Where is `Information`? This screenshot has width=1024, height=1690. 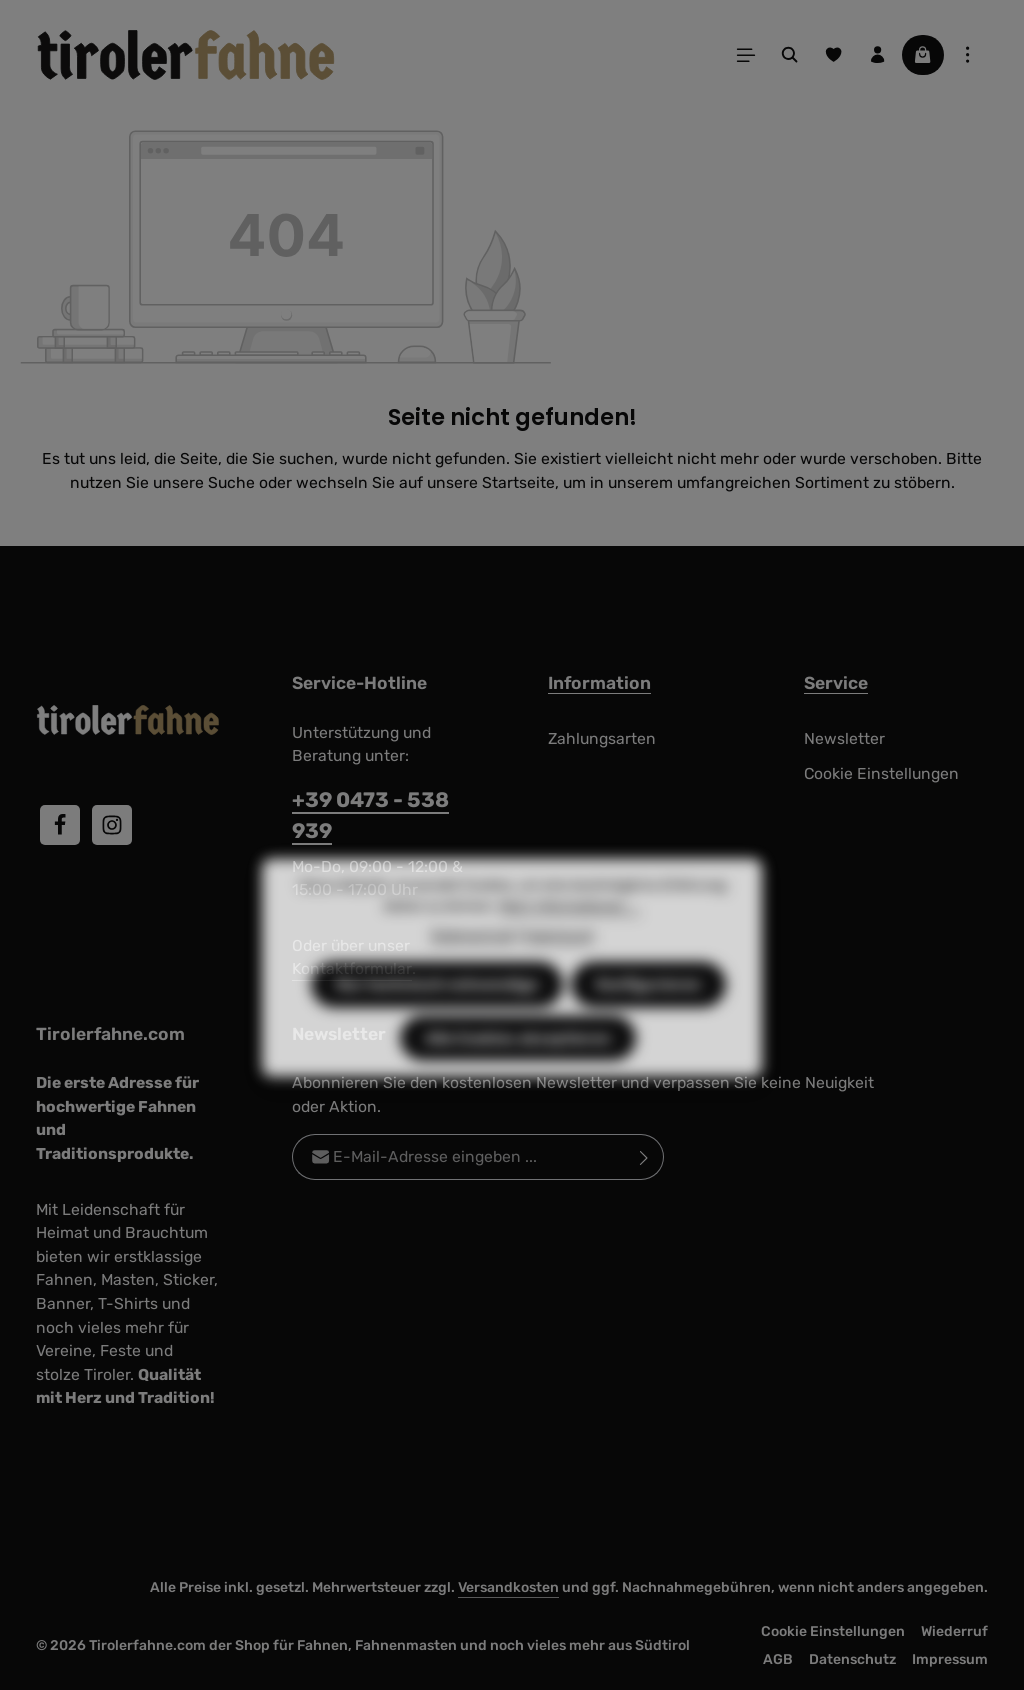
Information is located at coordinates (599, 683).